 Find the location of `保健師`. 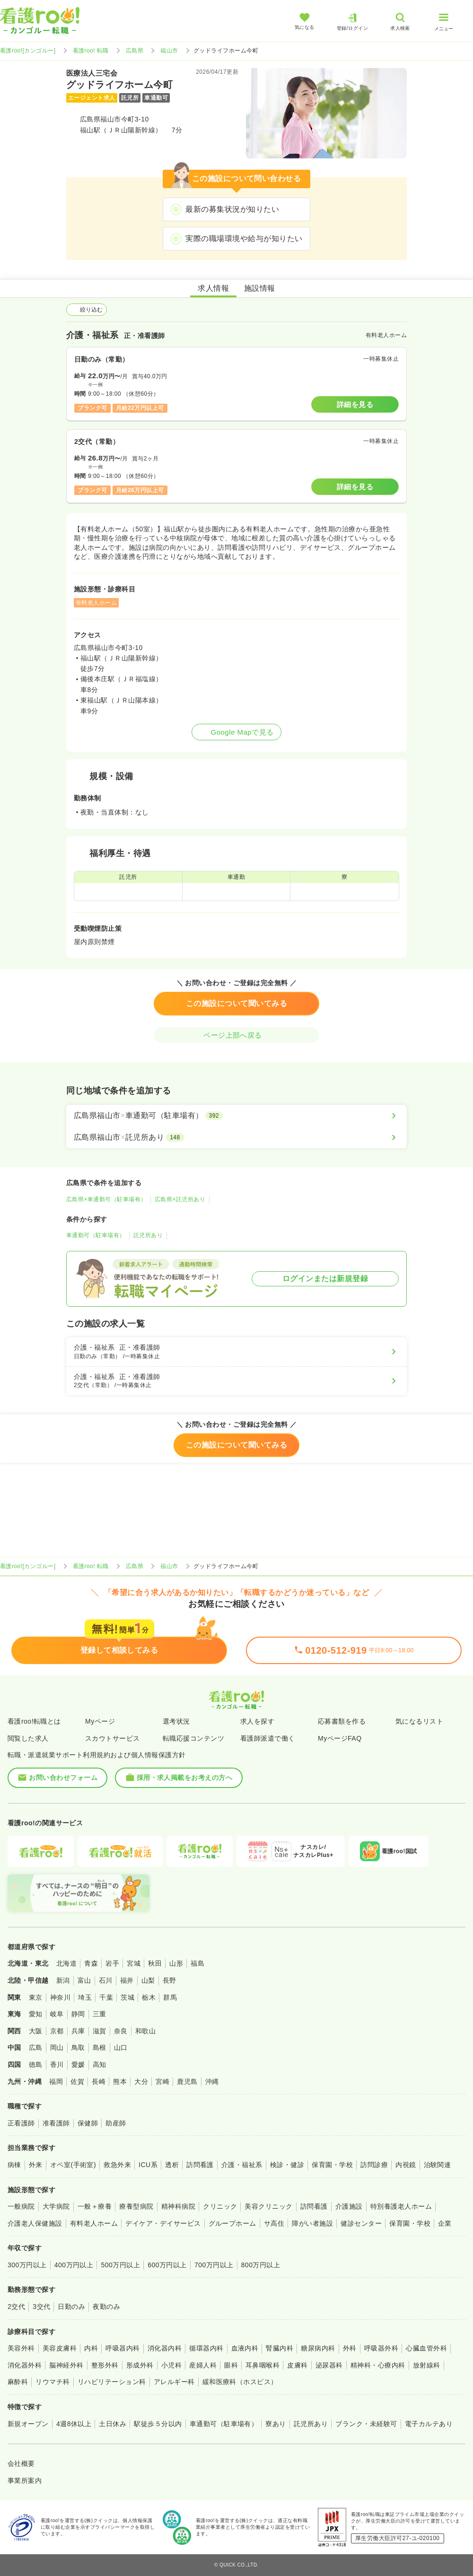

保健師 is located at coordinates (88, 2123).